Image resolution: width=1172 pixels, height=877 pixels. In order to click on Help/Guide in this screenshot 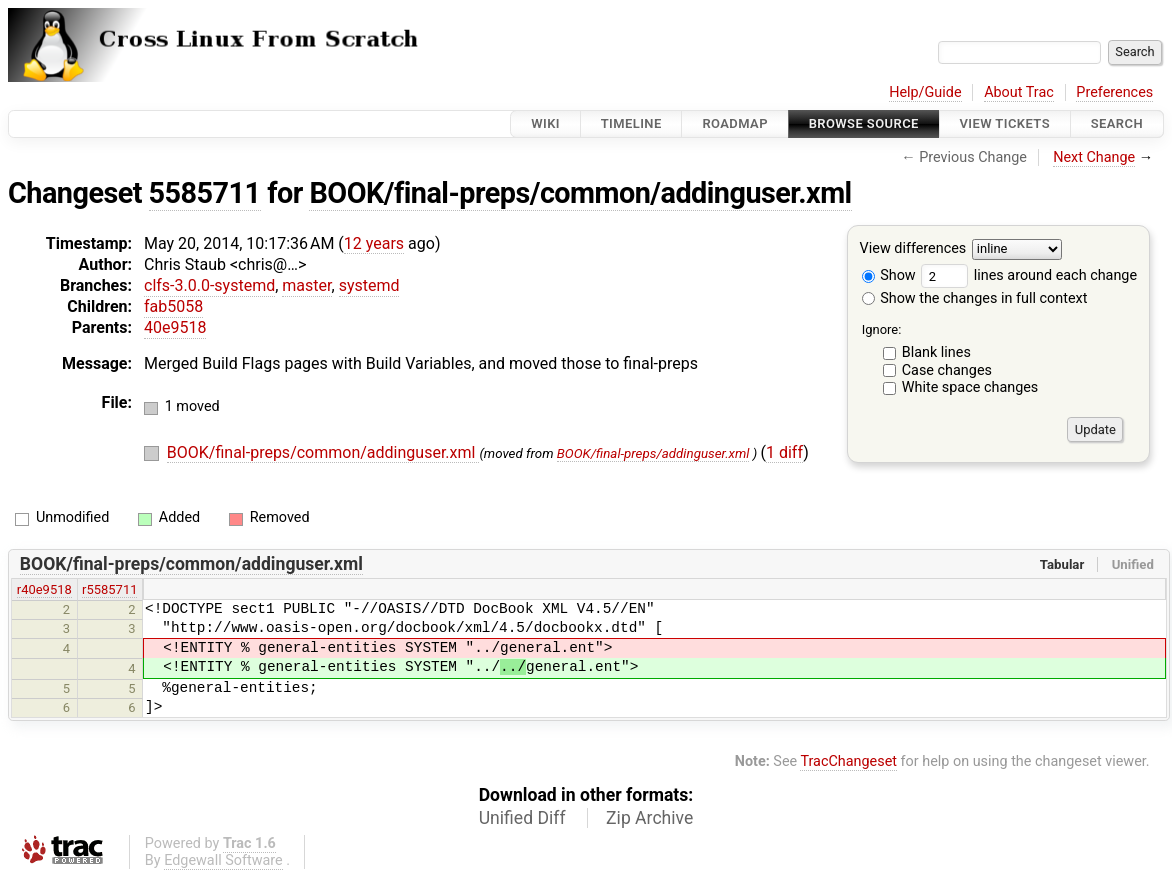, I will do `click(925, 92)`.